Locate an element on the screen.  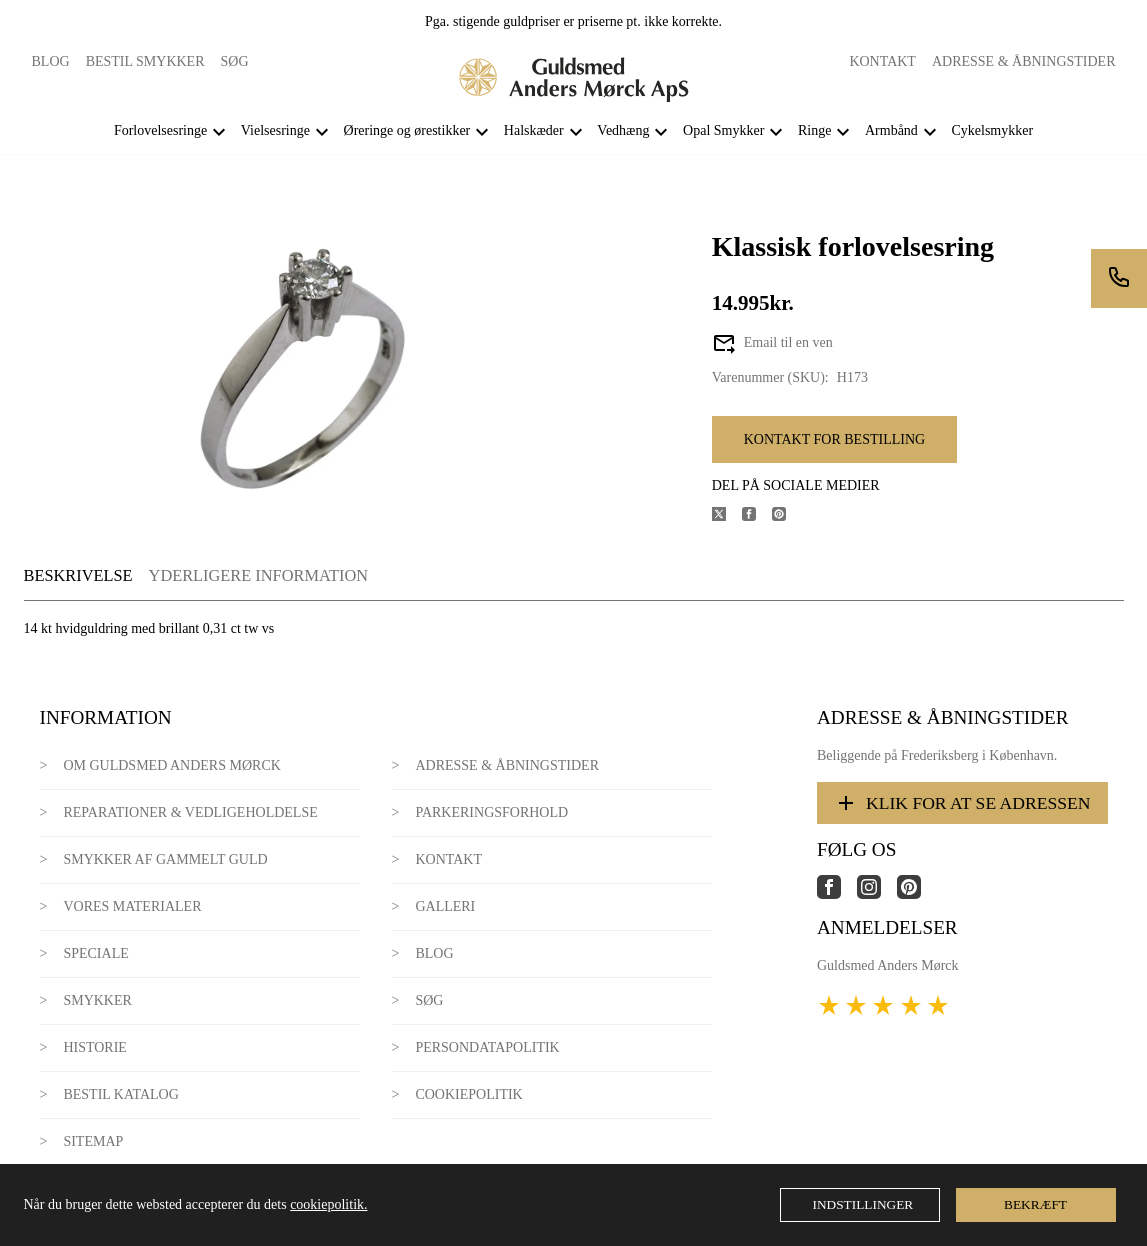
Cookiepolitik is located at coordinates (468, 1094).